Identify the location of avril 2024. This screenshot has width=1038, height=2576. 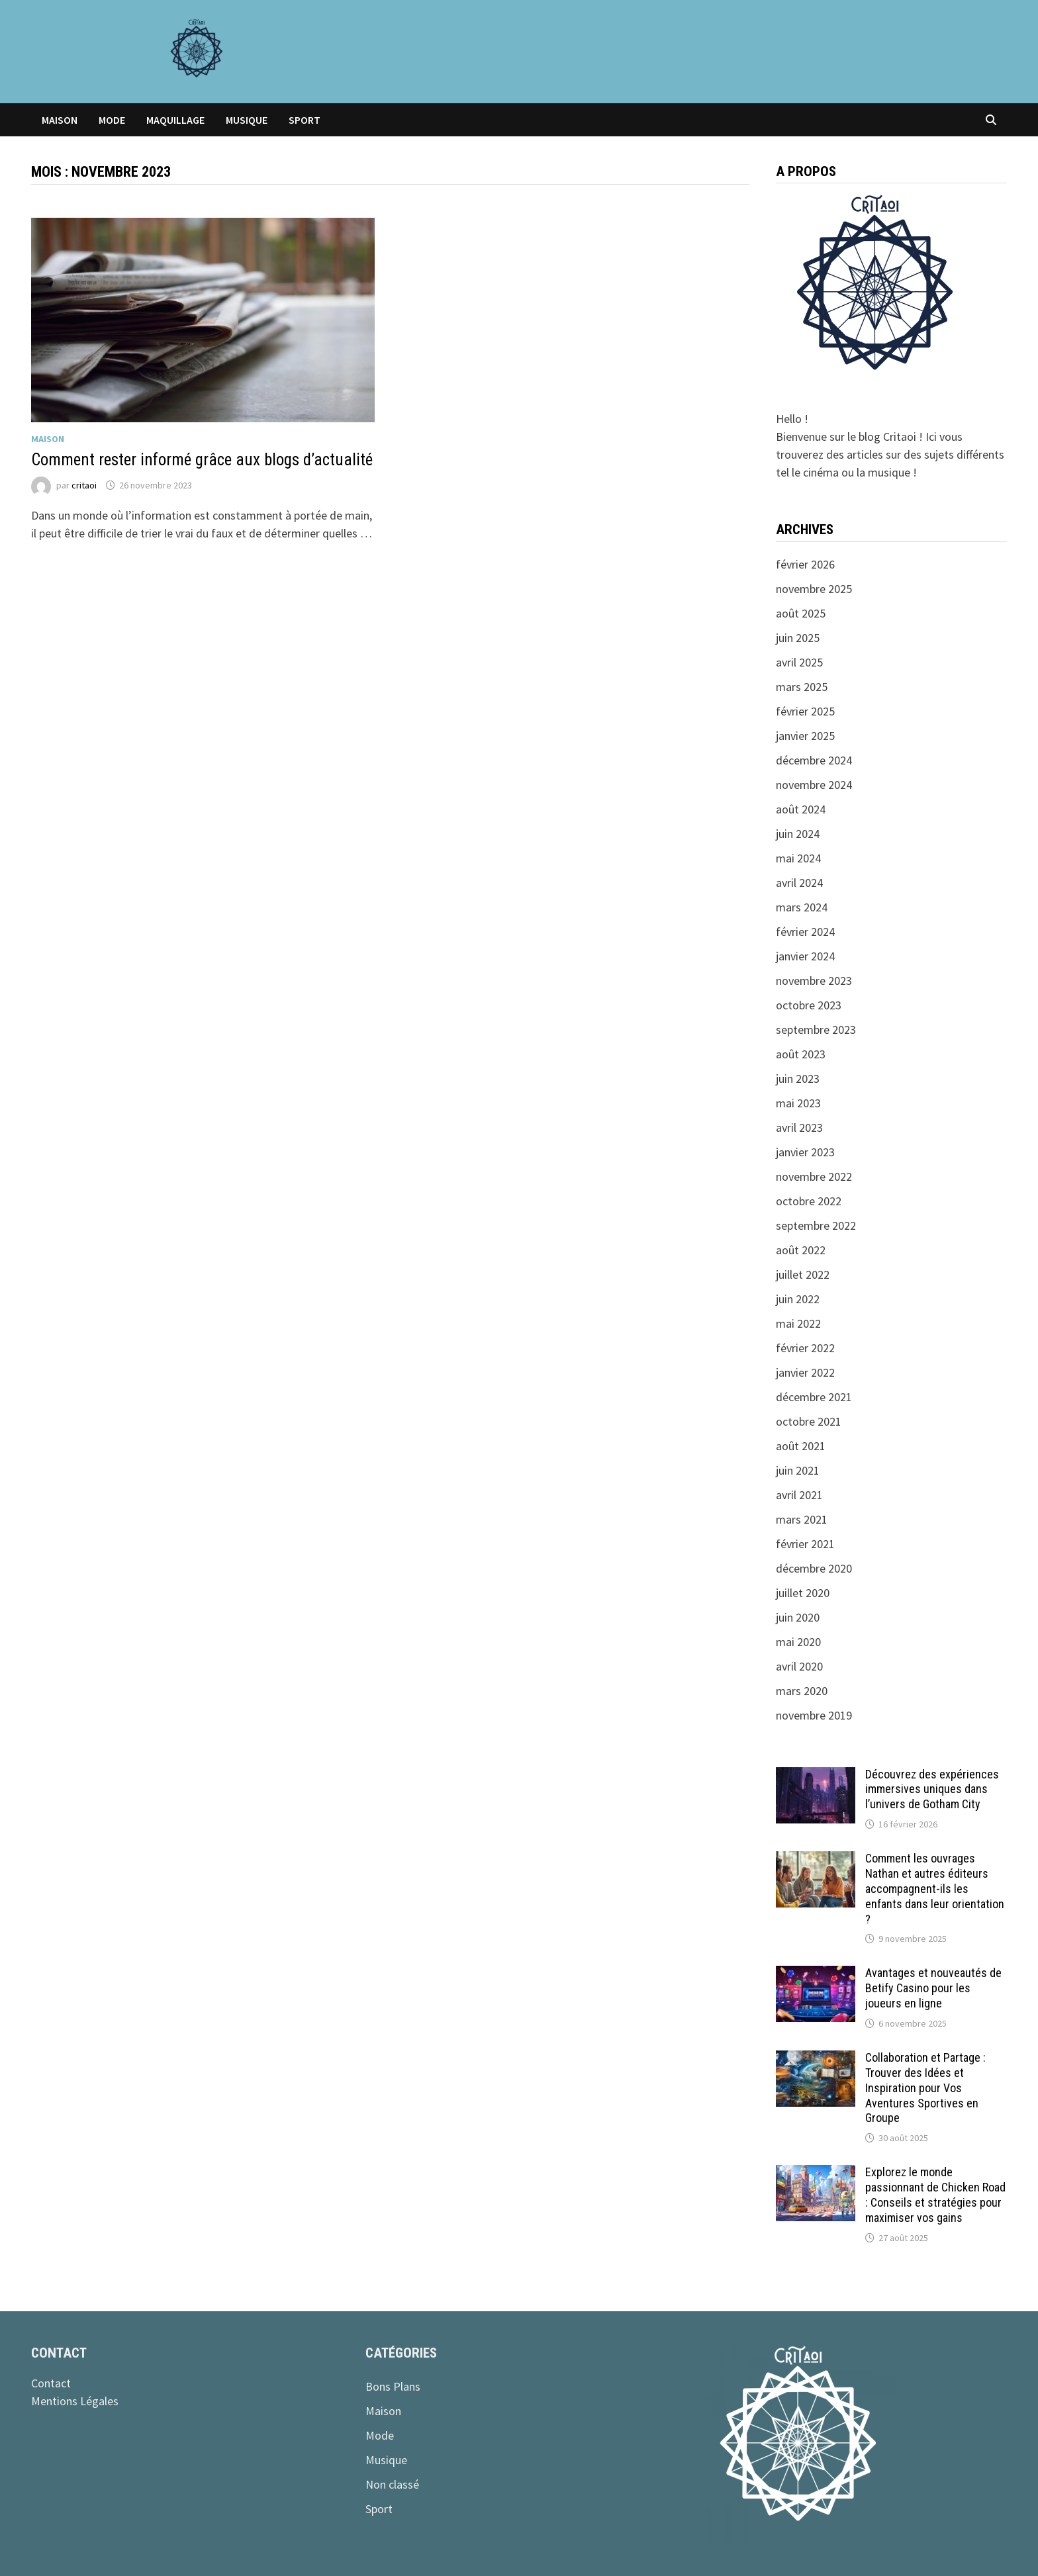
(799, 882).